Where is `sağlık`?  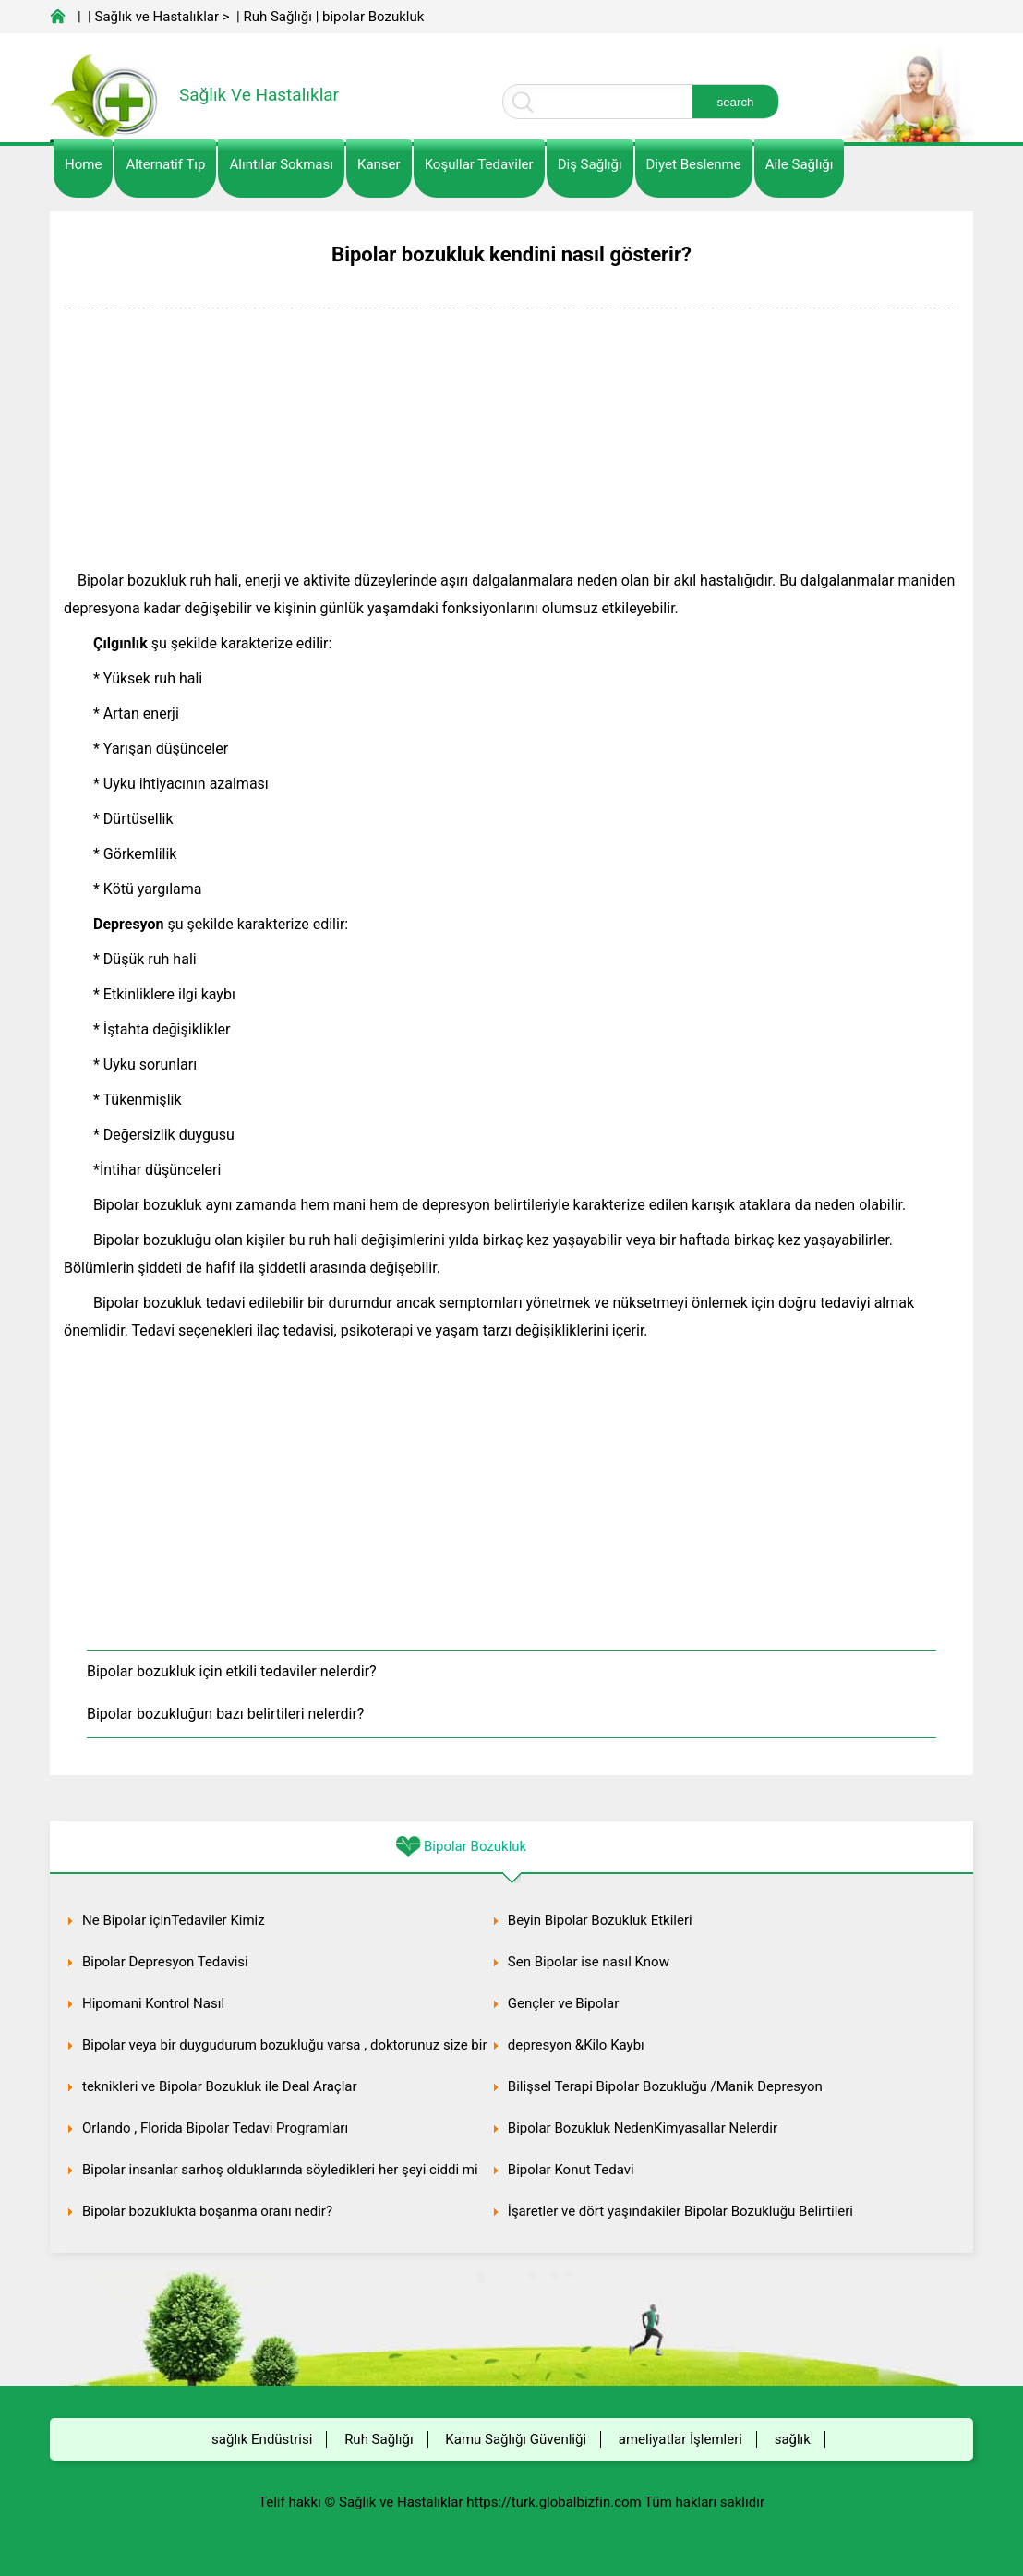 sağlık is located at coordinates (793, 2439).